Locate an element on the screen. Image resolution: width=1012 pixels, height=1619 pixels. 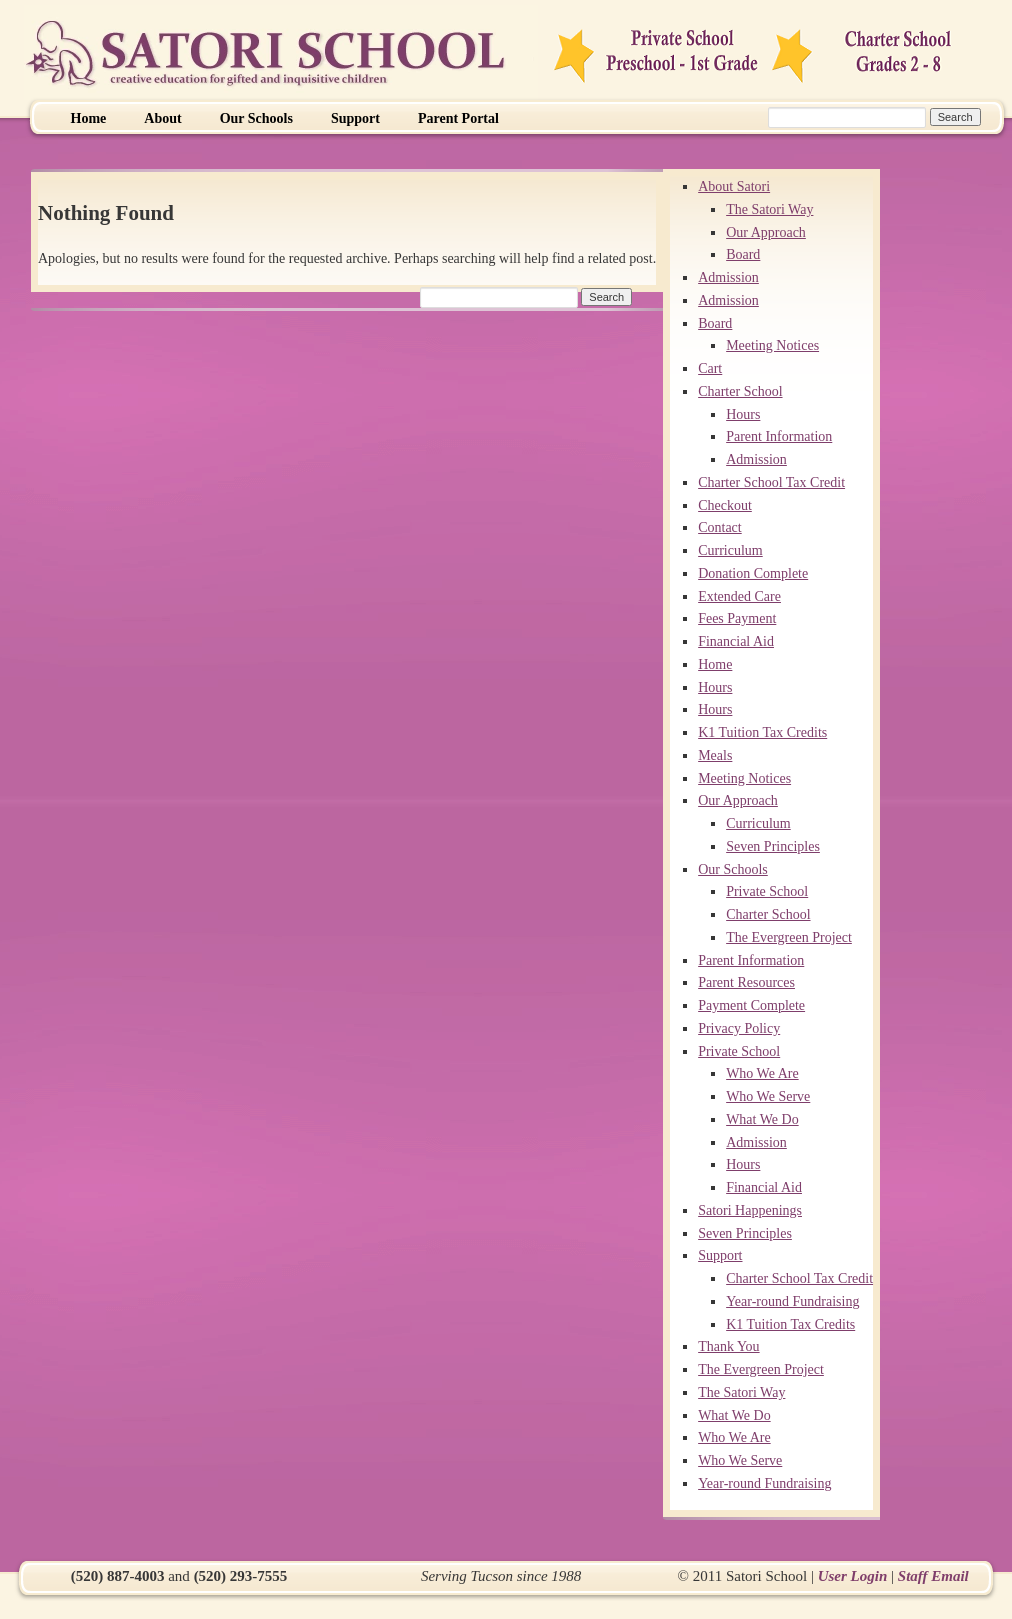
Board is located at coordinates (743, 254).